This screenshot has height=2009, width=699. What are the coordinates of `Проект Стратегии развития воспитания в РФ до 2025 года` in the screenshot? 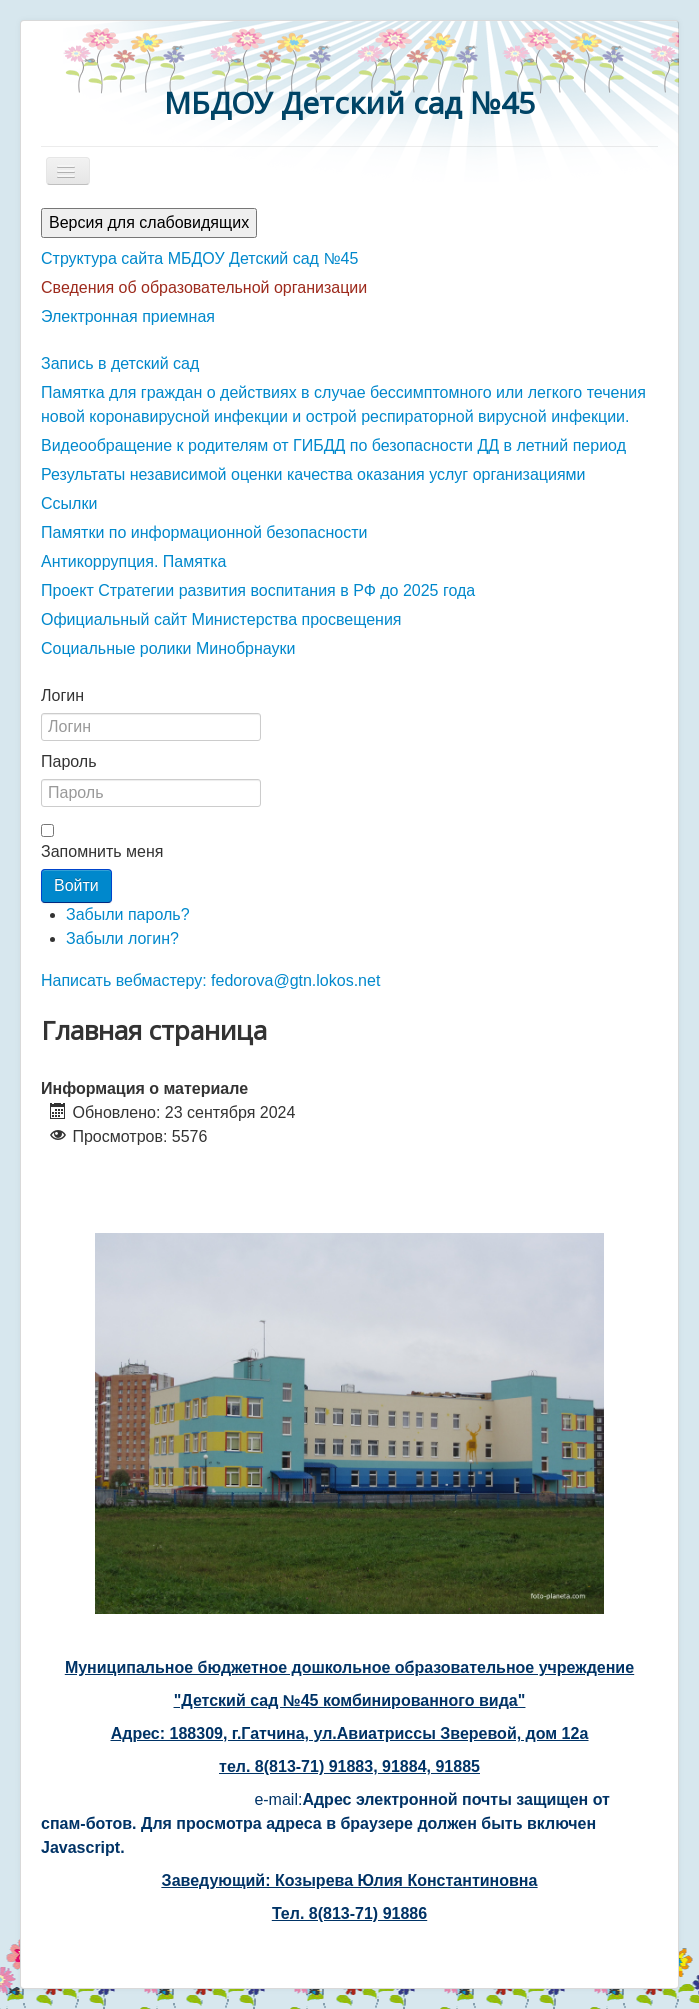 It's located at (258, 590).